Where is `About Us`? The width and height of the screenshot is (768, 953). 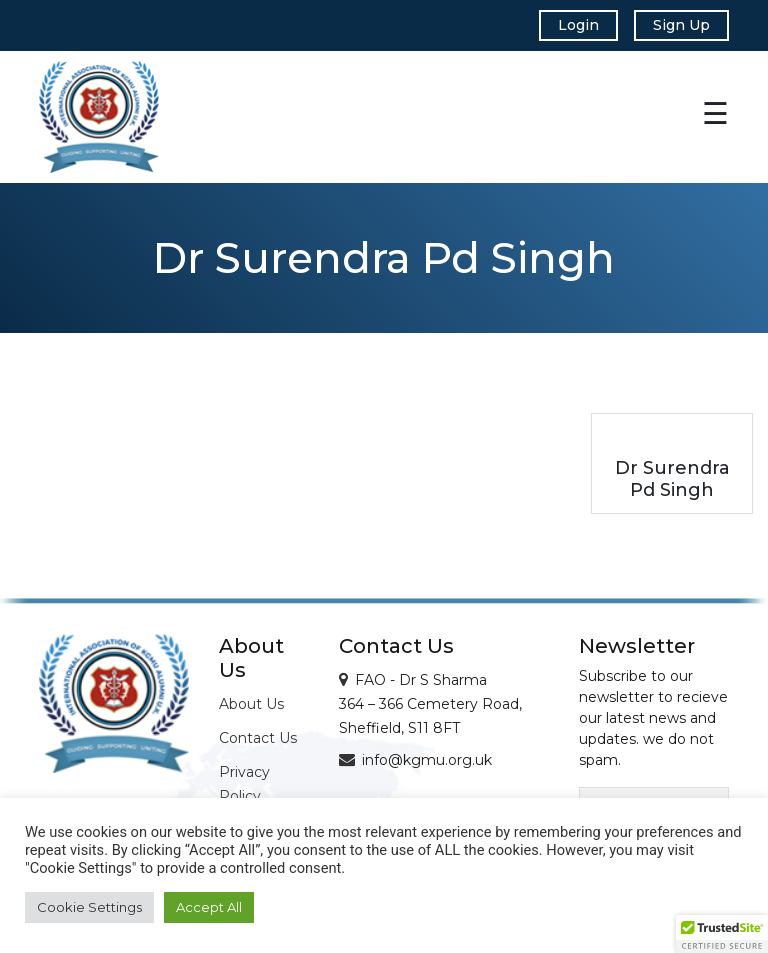 About Us is located at coordinates (251, 704).